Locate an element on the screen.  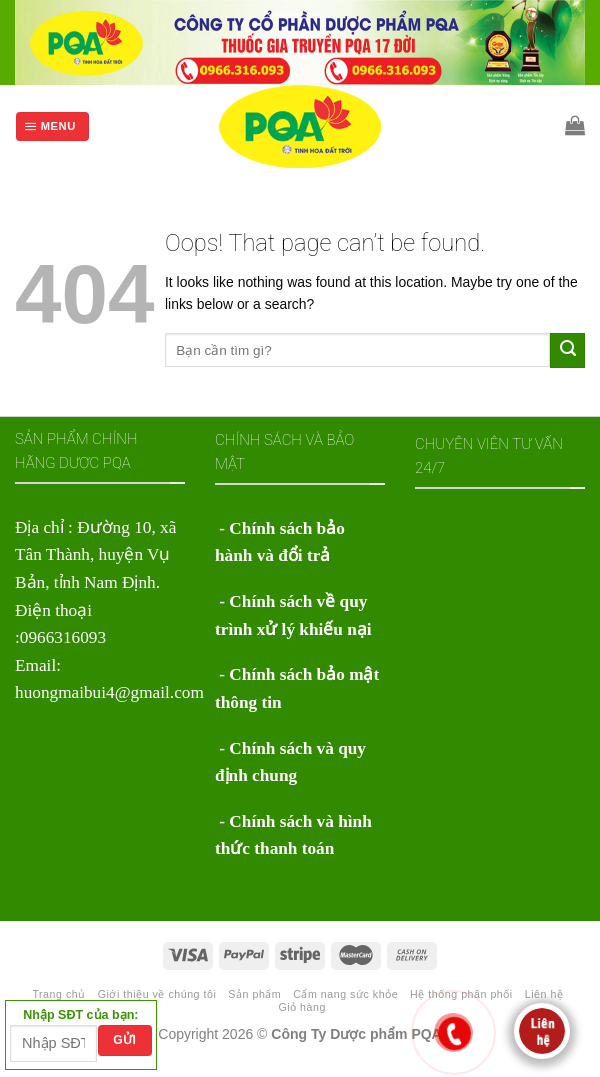
Giới thiệu về chúng tôi is located at coordinates (157, 994).